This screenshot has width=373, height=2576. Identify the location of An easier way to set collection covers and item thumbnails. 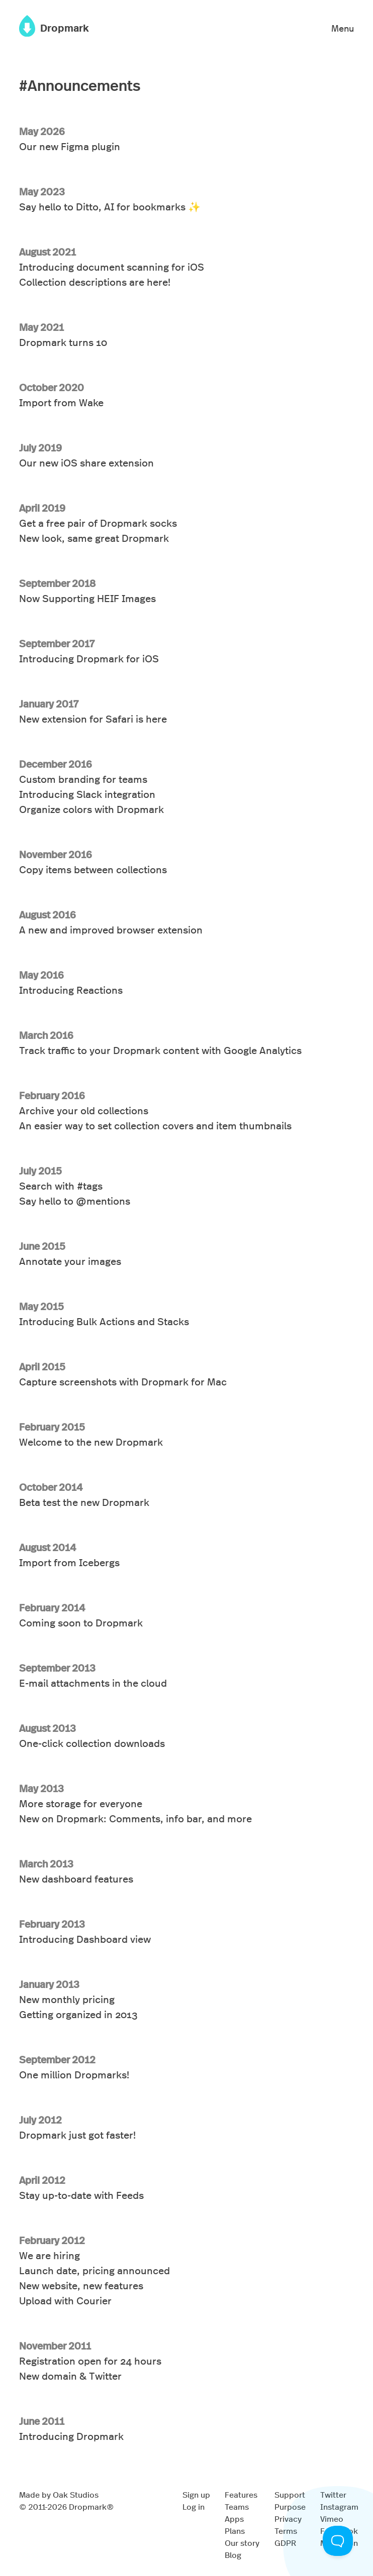
(155, 1125).